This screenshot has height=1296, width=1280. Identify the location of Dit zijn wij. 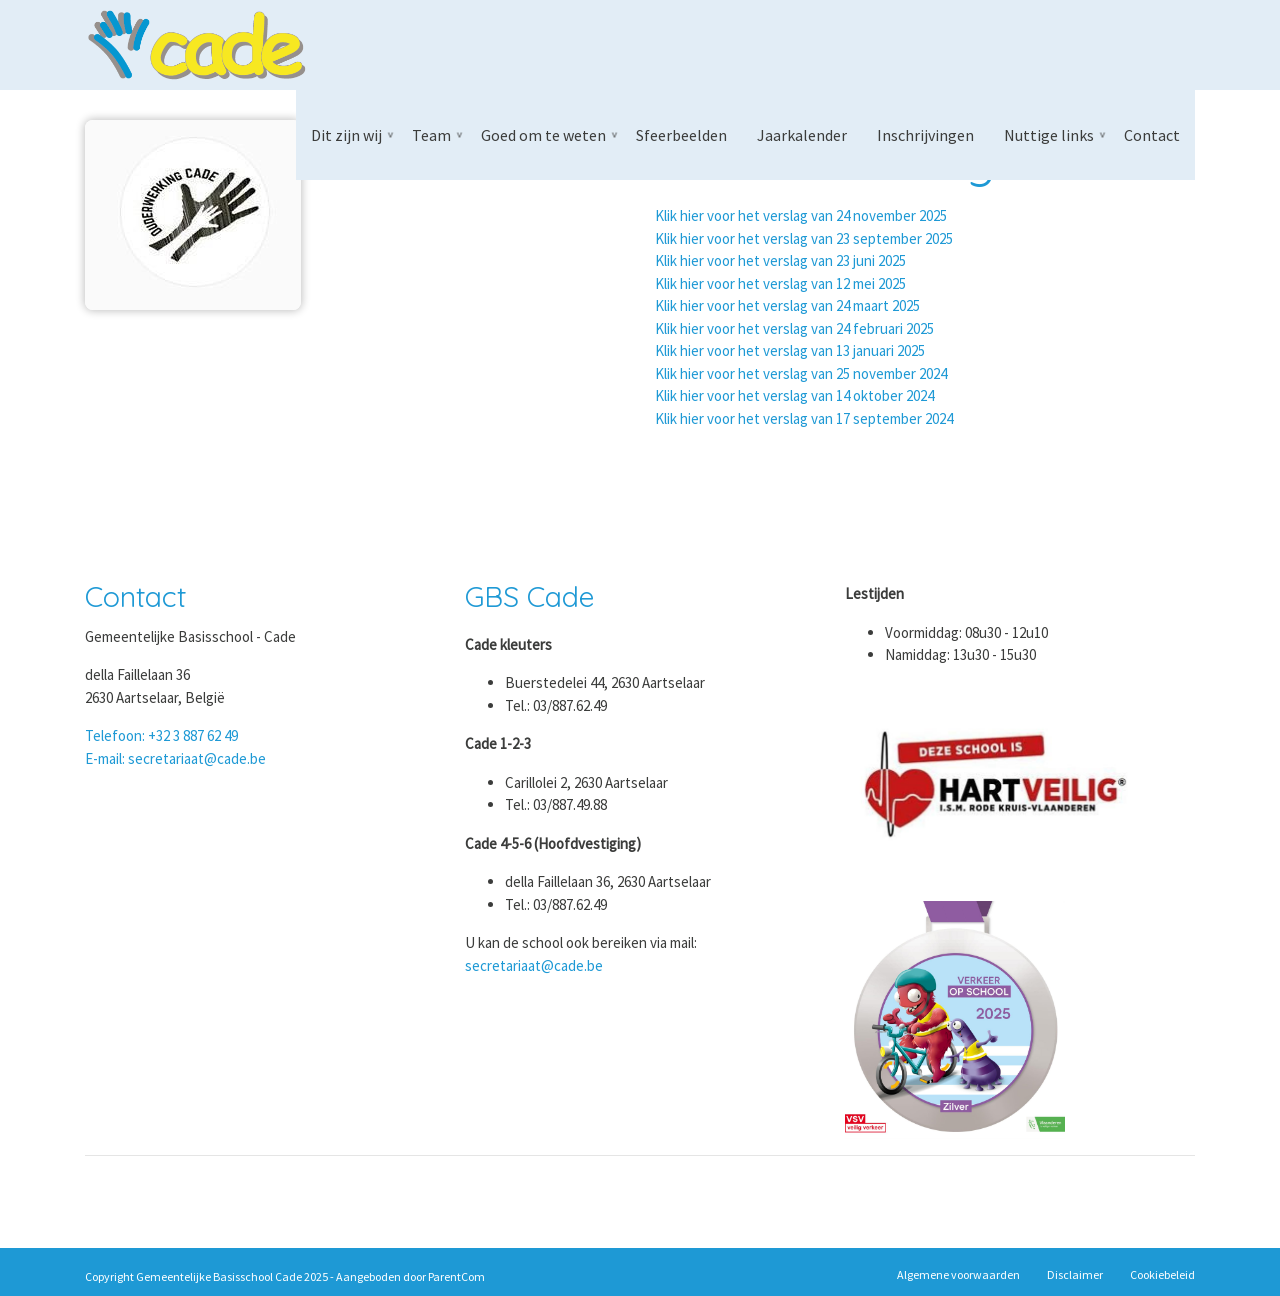
(346, 135).